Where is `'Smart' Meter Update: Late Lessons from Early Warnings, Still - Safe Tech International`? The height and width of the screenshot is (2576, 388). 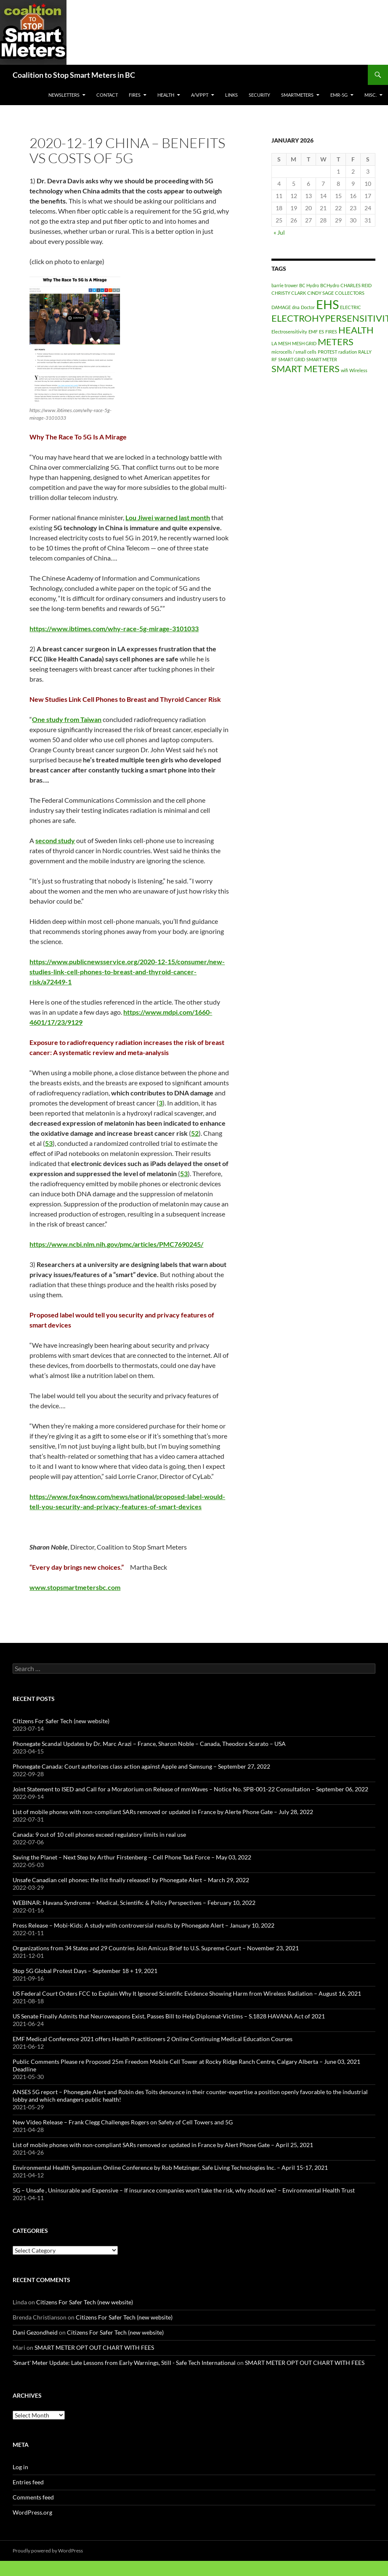 'Smart' Meter Update: Late Lessons from Early Warnings, Still - Safe Tech International is located at coordinates (124, 2362).